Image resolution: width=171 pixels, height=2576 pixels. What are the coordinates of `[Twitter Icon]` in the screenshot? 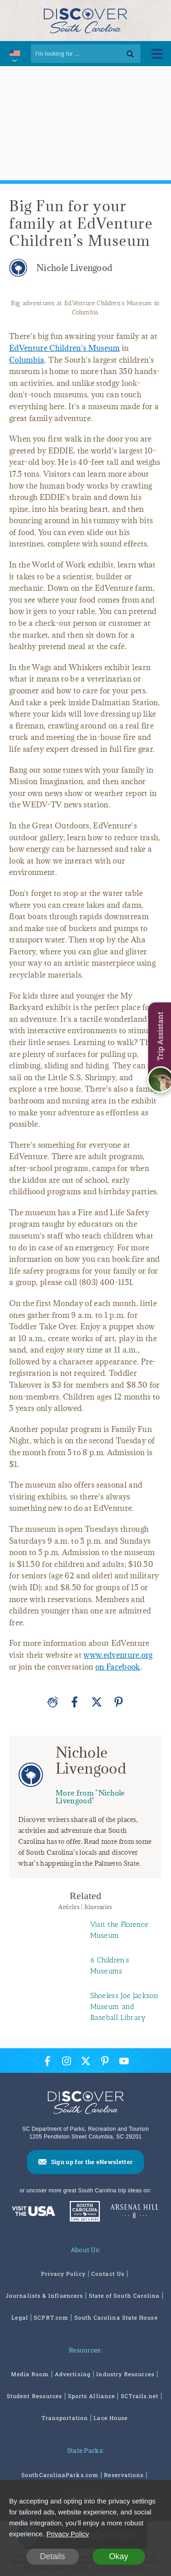 It's located at (85, 2061).